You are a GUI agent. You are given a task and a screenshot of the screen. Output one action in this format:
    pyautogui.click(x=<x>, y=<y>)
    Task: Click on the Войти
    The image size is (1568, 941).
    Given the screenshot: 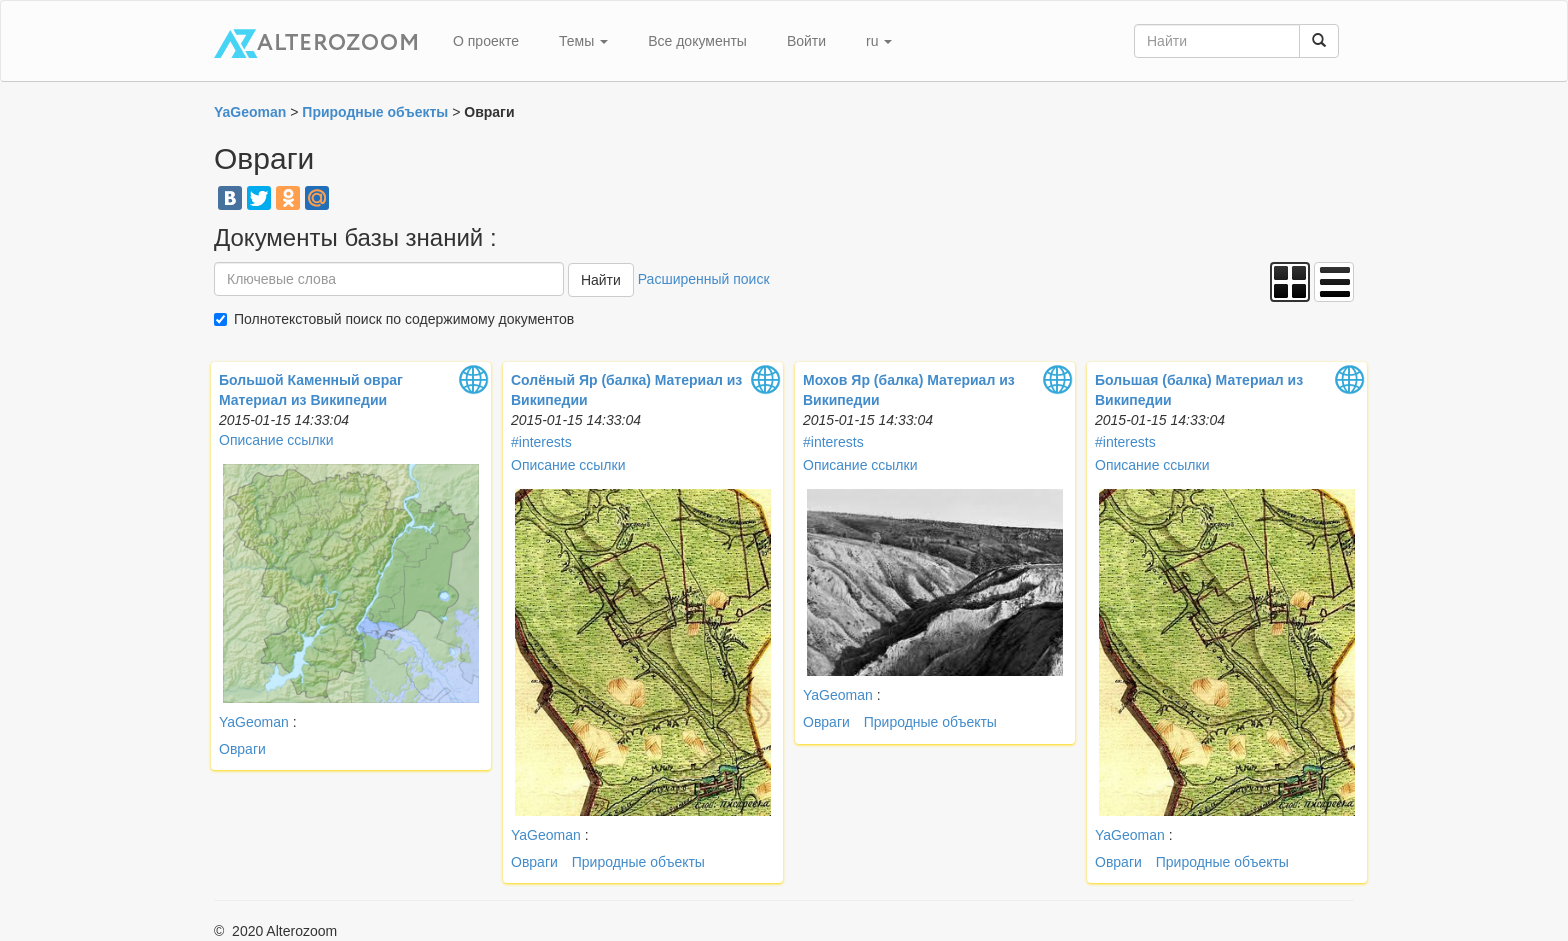 What is the action you would take?
    pyautogui.click(x=806, y=41)
    